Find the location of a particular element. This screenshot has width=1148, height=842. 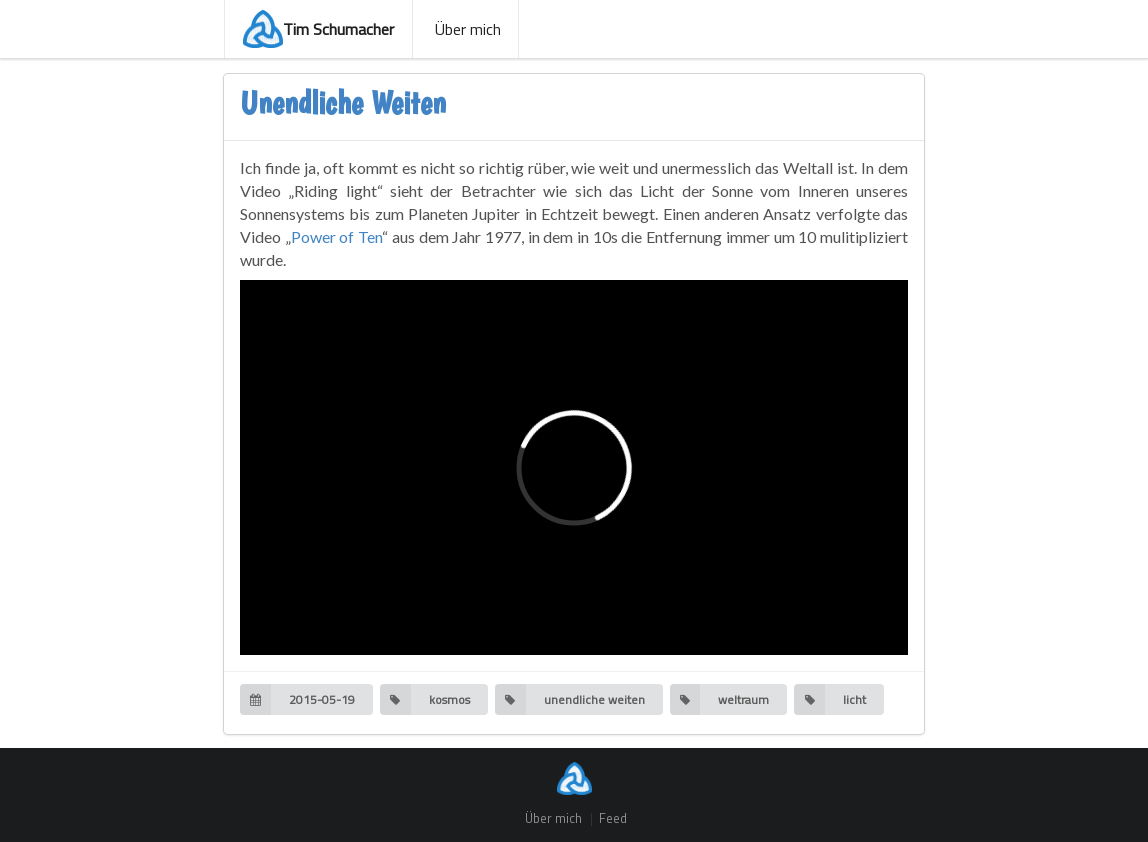

licht is located at coordinates (830, 699).